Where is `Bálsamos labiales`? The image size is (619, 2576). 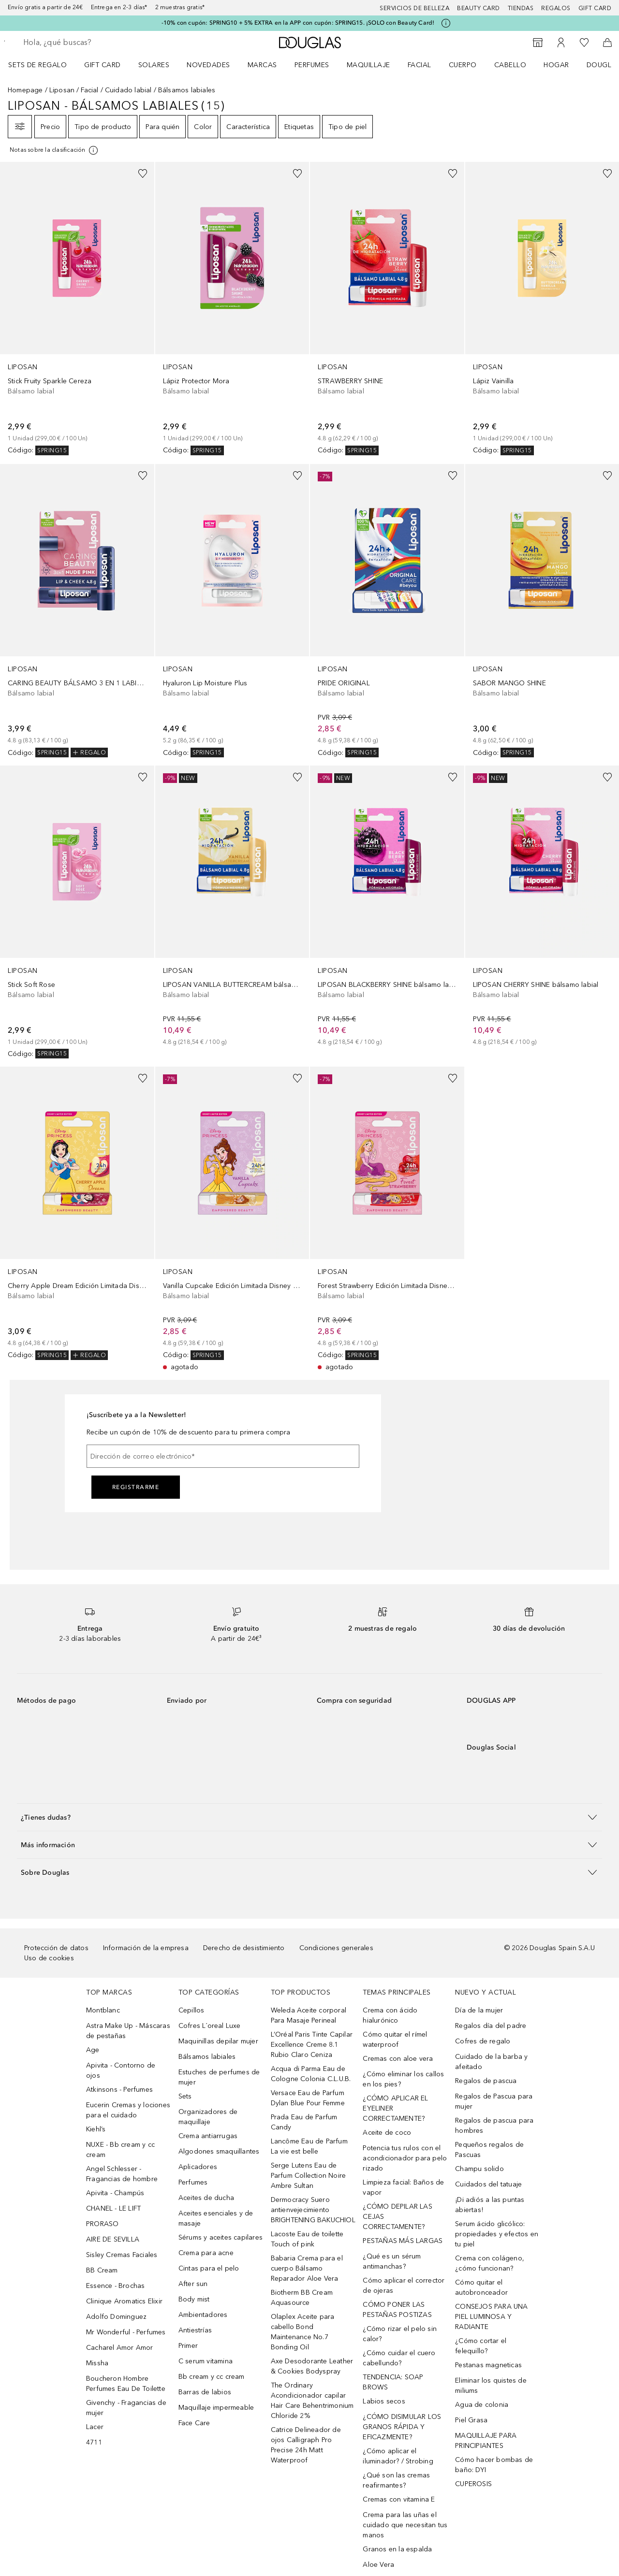
Bálsamos labiales is located at coordinates (207, 2057).